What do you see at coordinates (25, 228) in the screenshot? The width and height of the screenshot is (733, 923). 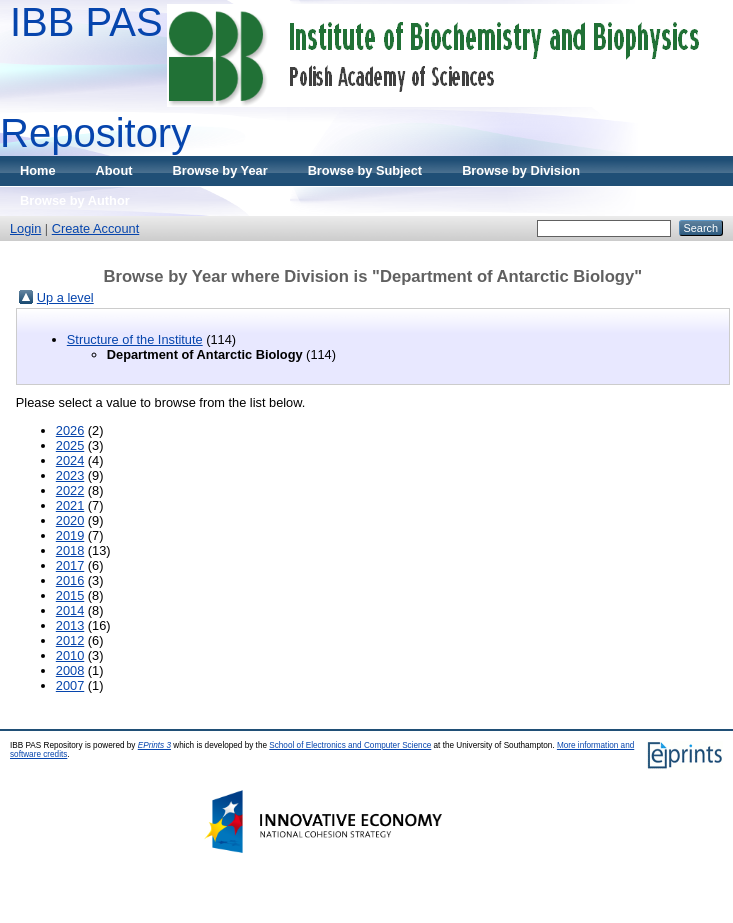 I see `Login` at bounding box center [25, 228].